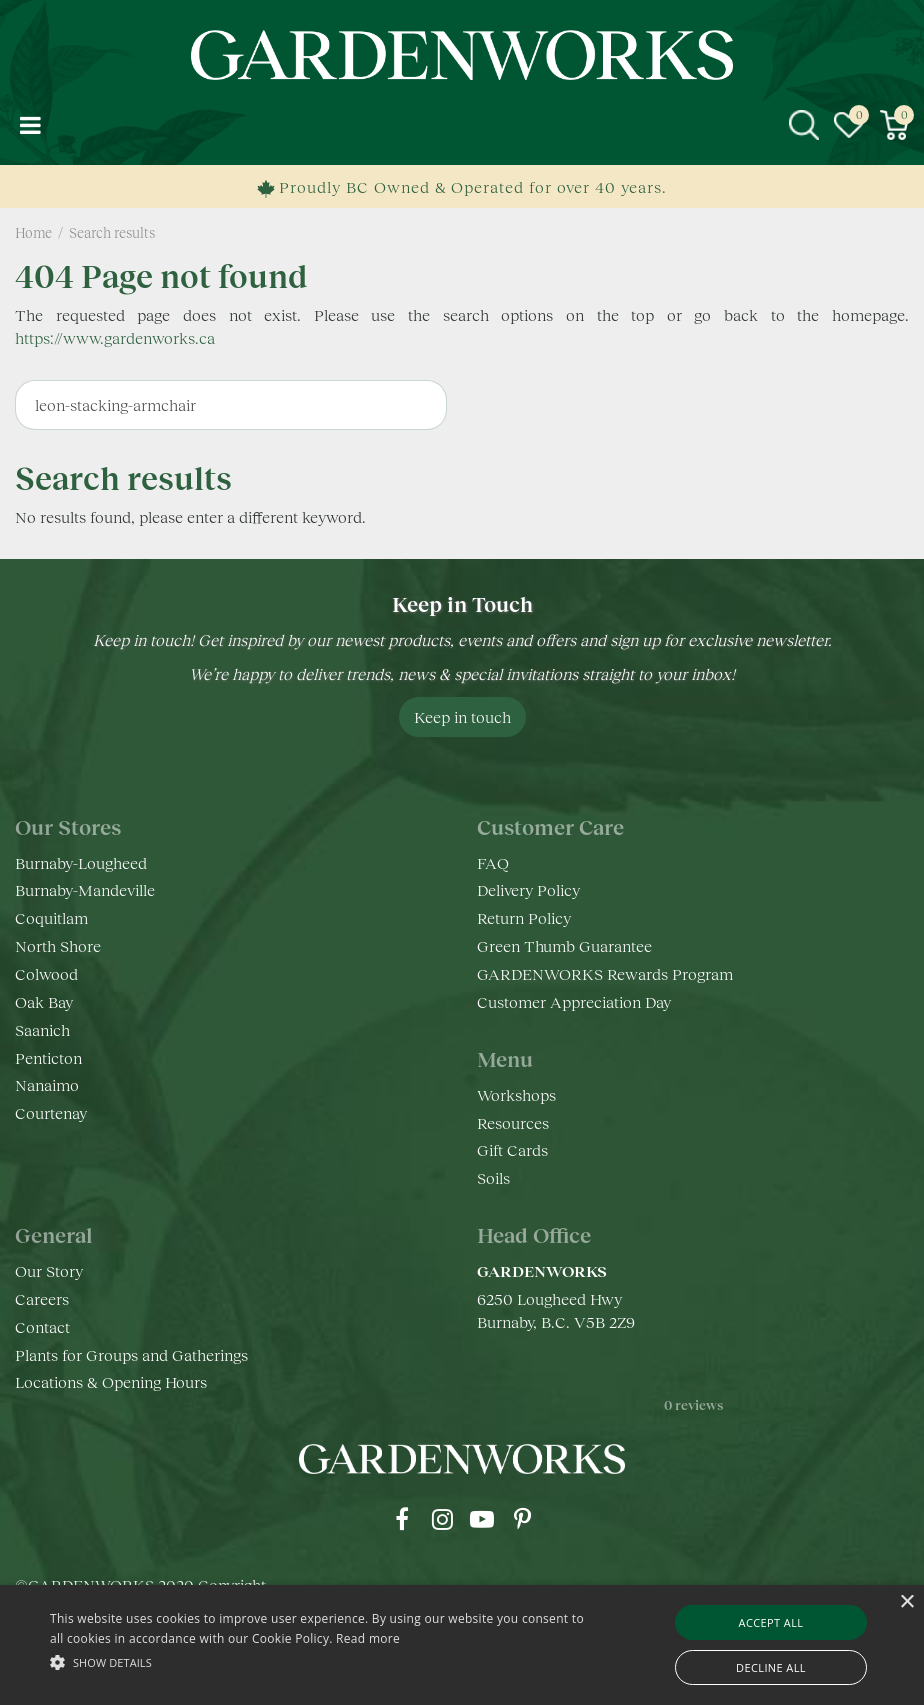  Describe the element at coordinates (85, 889) in the screenshot. I see `Burnaby-Mandeville` at that location.